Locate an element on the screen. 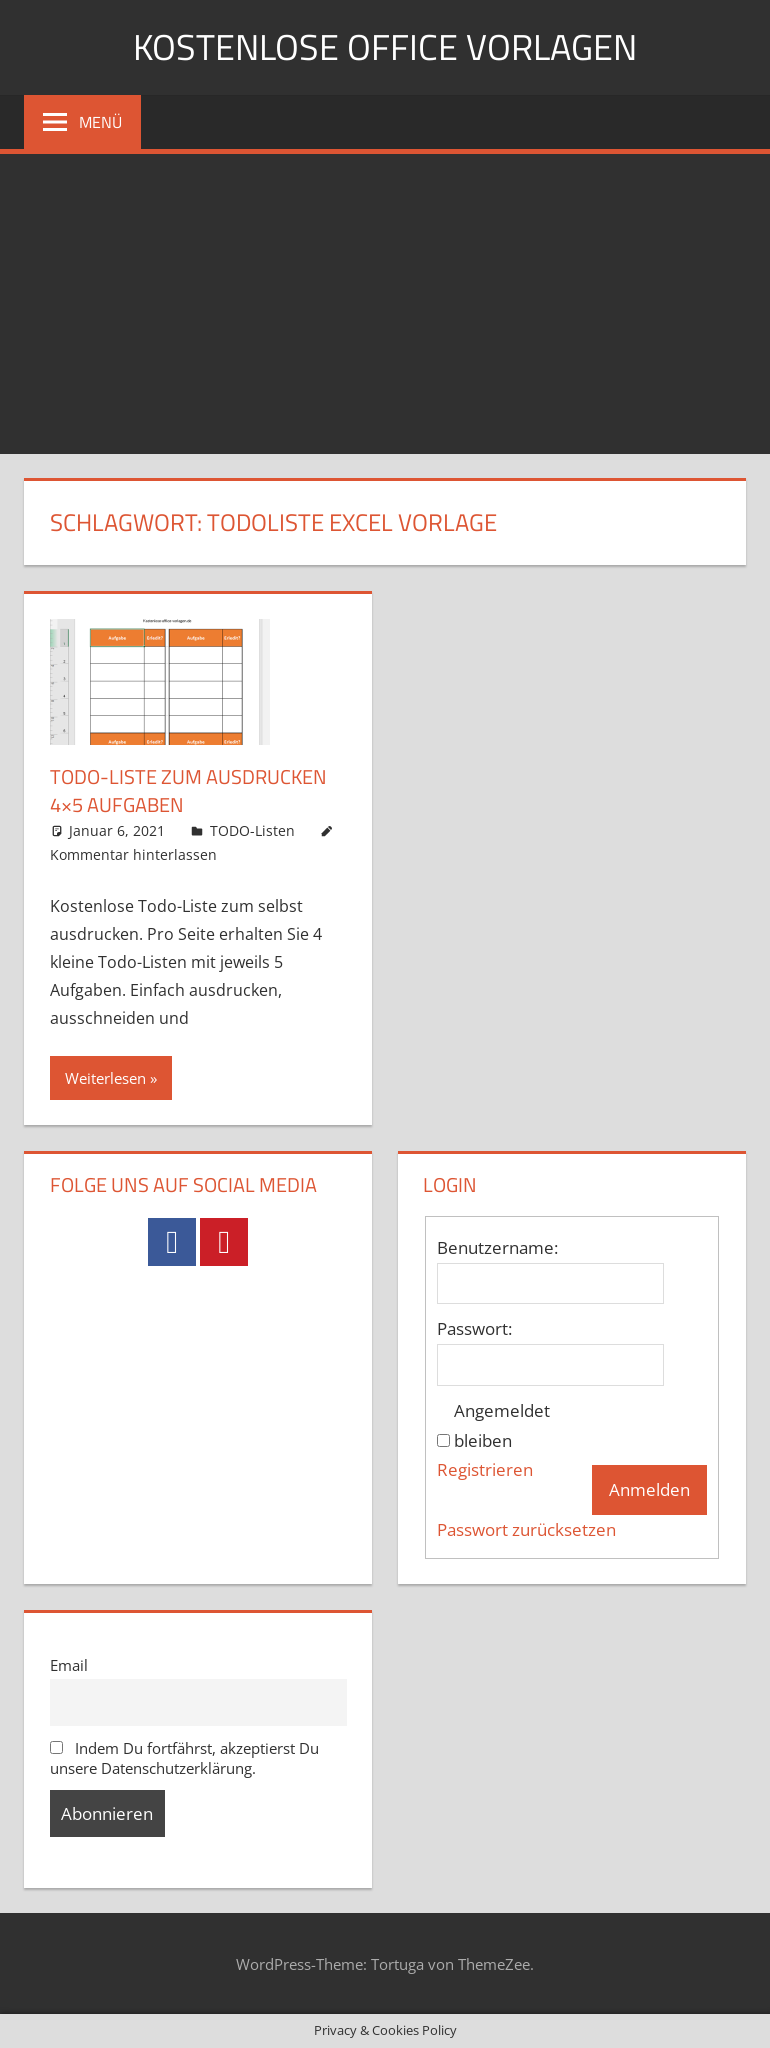 The image size is (770, 2048). Indem Du fortfährst, akzeptierst Du unsere Datenschutzerklärung. is located at coordinates (185, 1758).